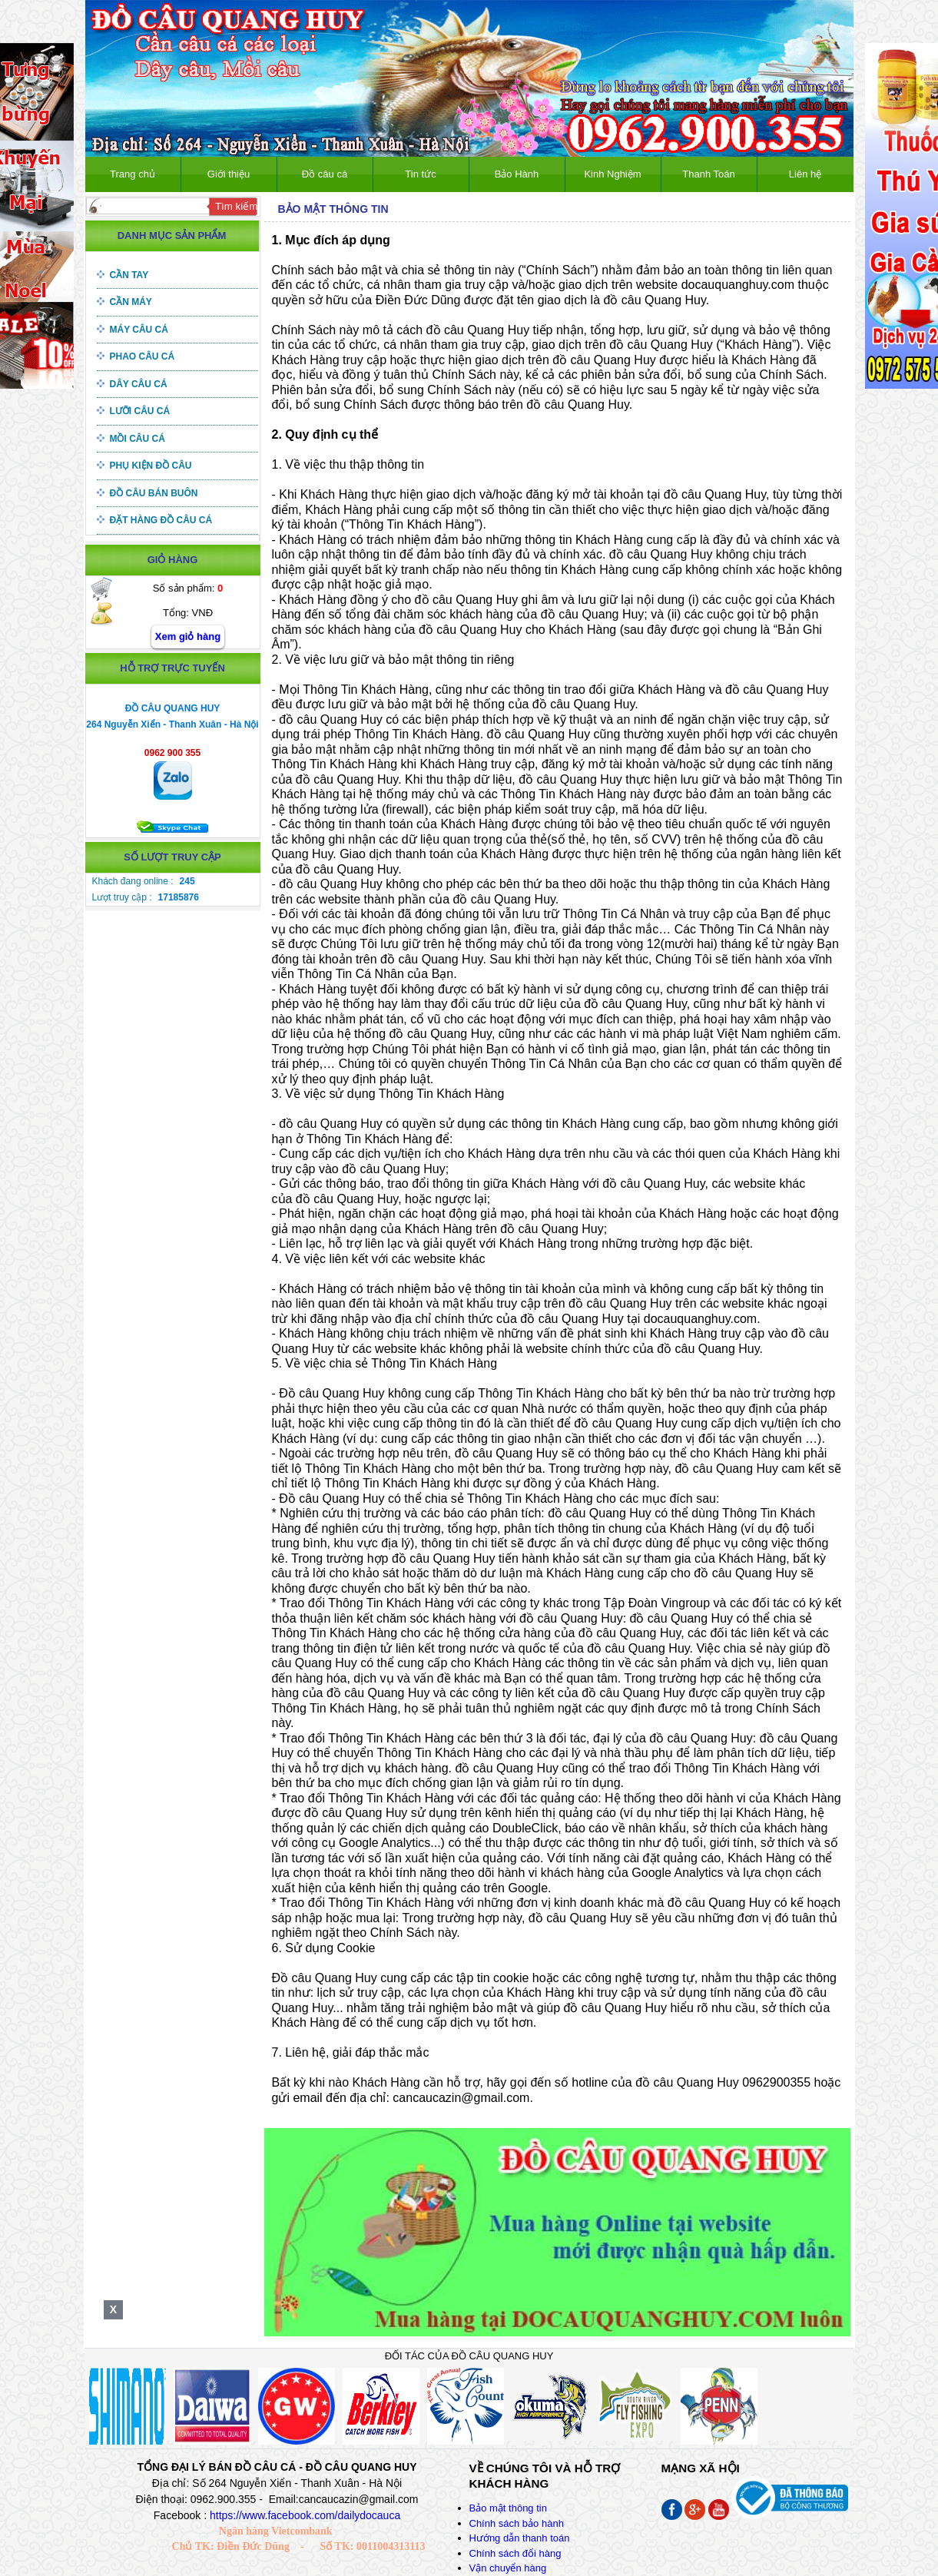 The image size is (938, 2576). Describe the element at coordinates (228, 174) in the screenshot. I see `Giới thiệu` at that location.